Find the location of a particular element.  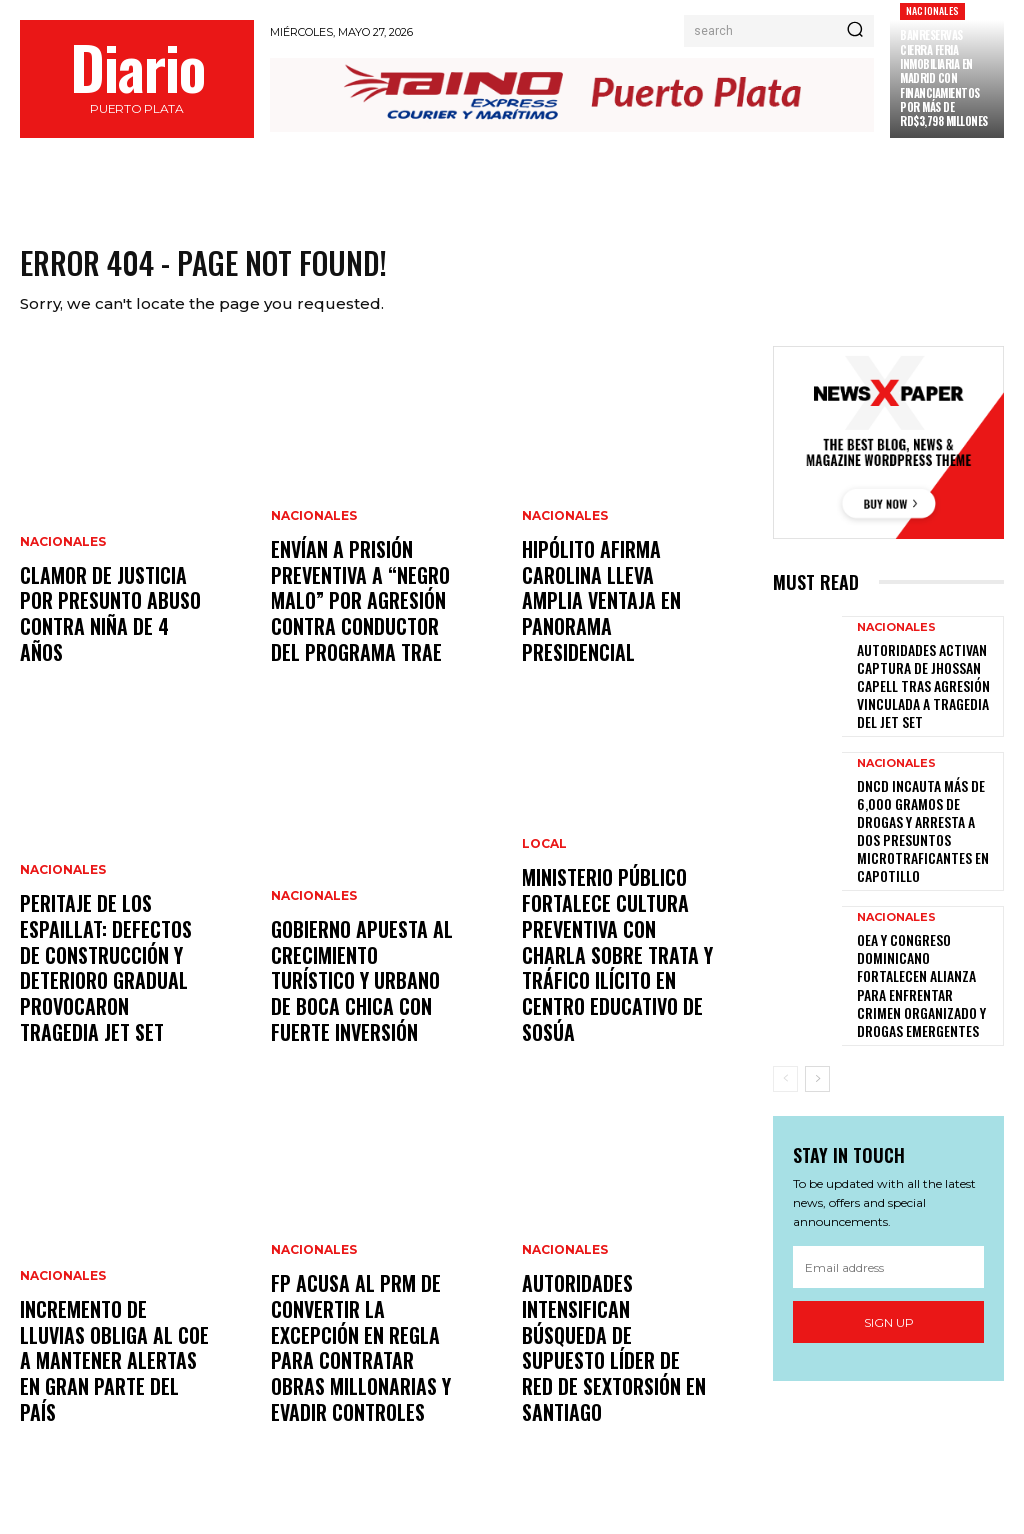

Incremento de lluvias obliga al COE a mantener alertas en gran parte del país is located at coordinates (111, 1386).